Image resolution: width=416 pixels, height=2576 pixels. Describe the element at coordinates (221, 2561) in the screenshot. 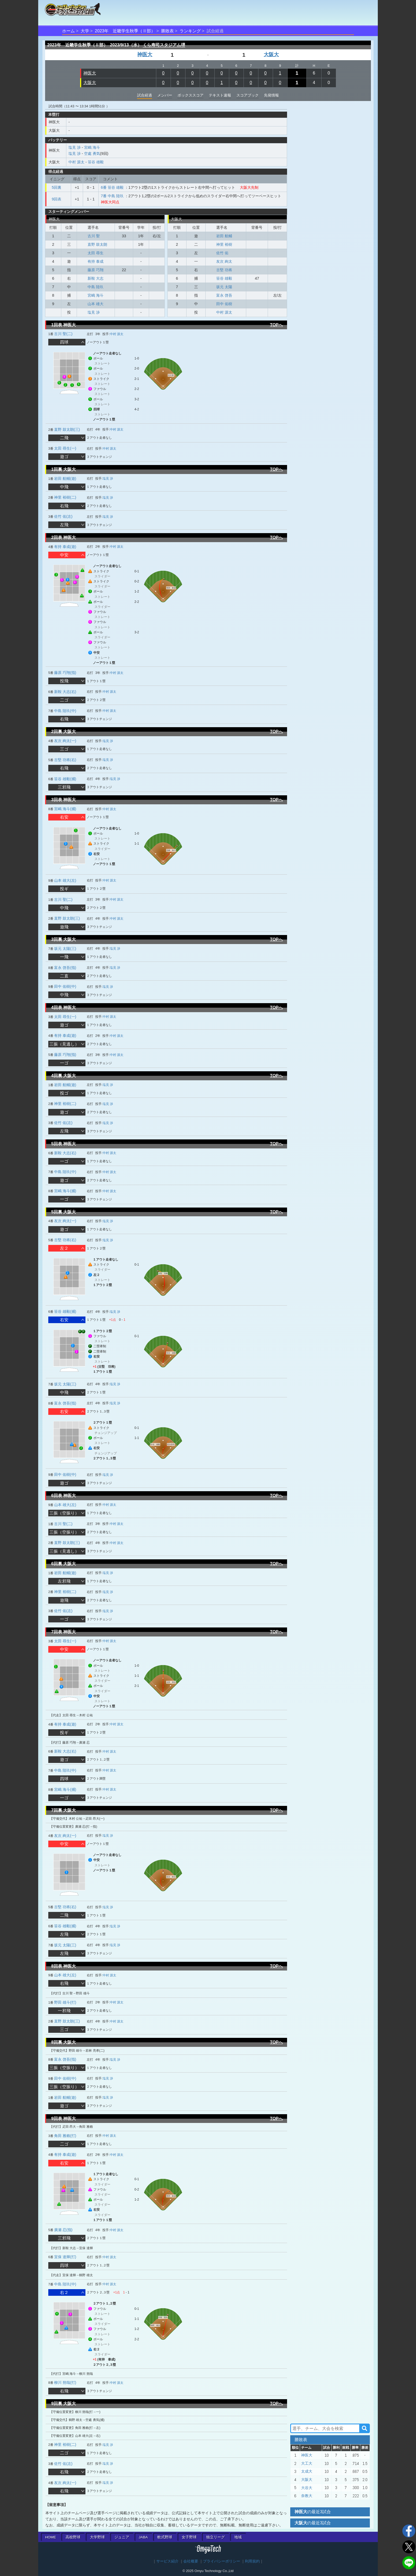

I see `プライバシーポリシー` at that location.